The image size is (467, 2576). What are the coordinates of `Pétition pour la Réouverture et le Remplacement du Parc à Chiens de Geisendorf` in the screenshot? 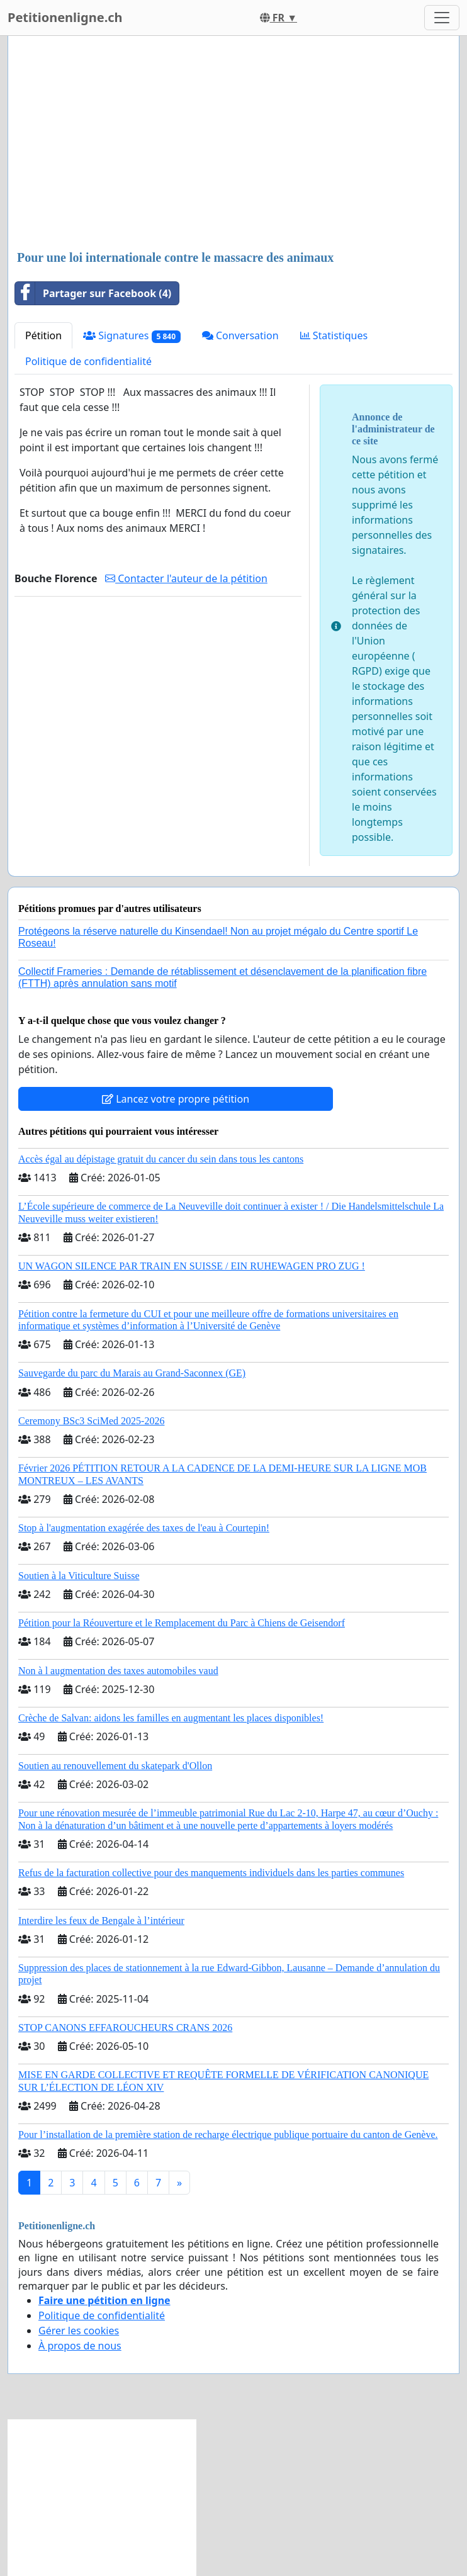 It's located at (181, 1622).